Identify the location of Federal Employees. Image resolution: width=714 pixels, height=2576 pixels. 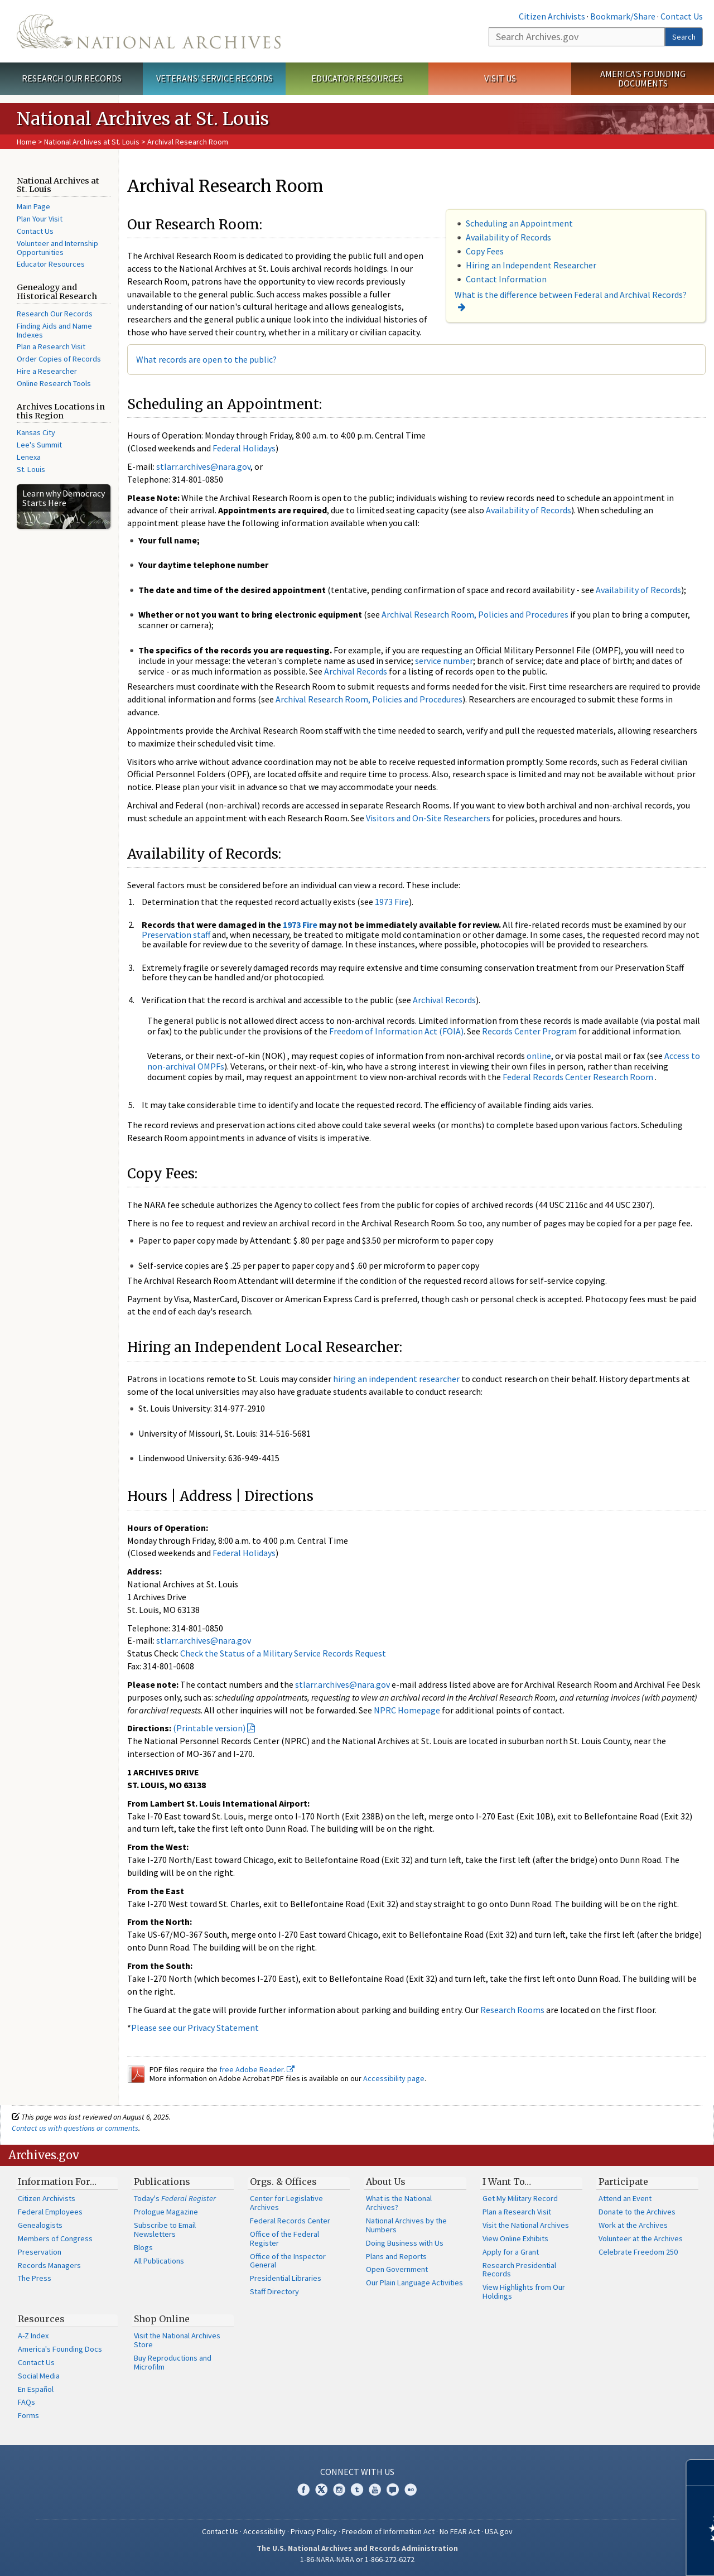
(50, 2212).